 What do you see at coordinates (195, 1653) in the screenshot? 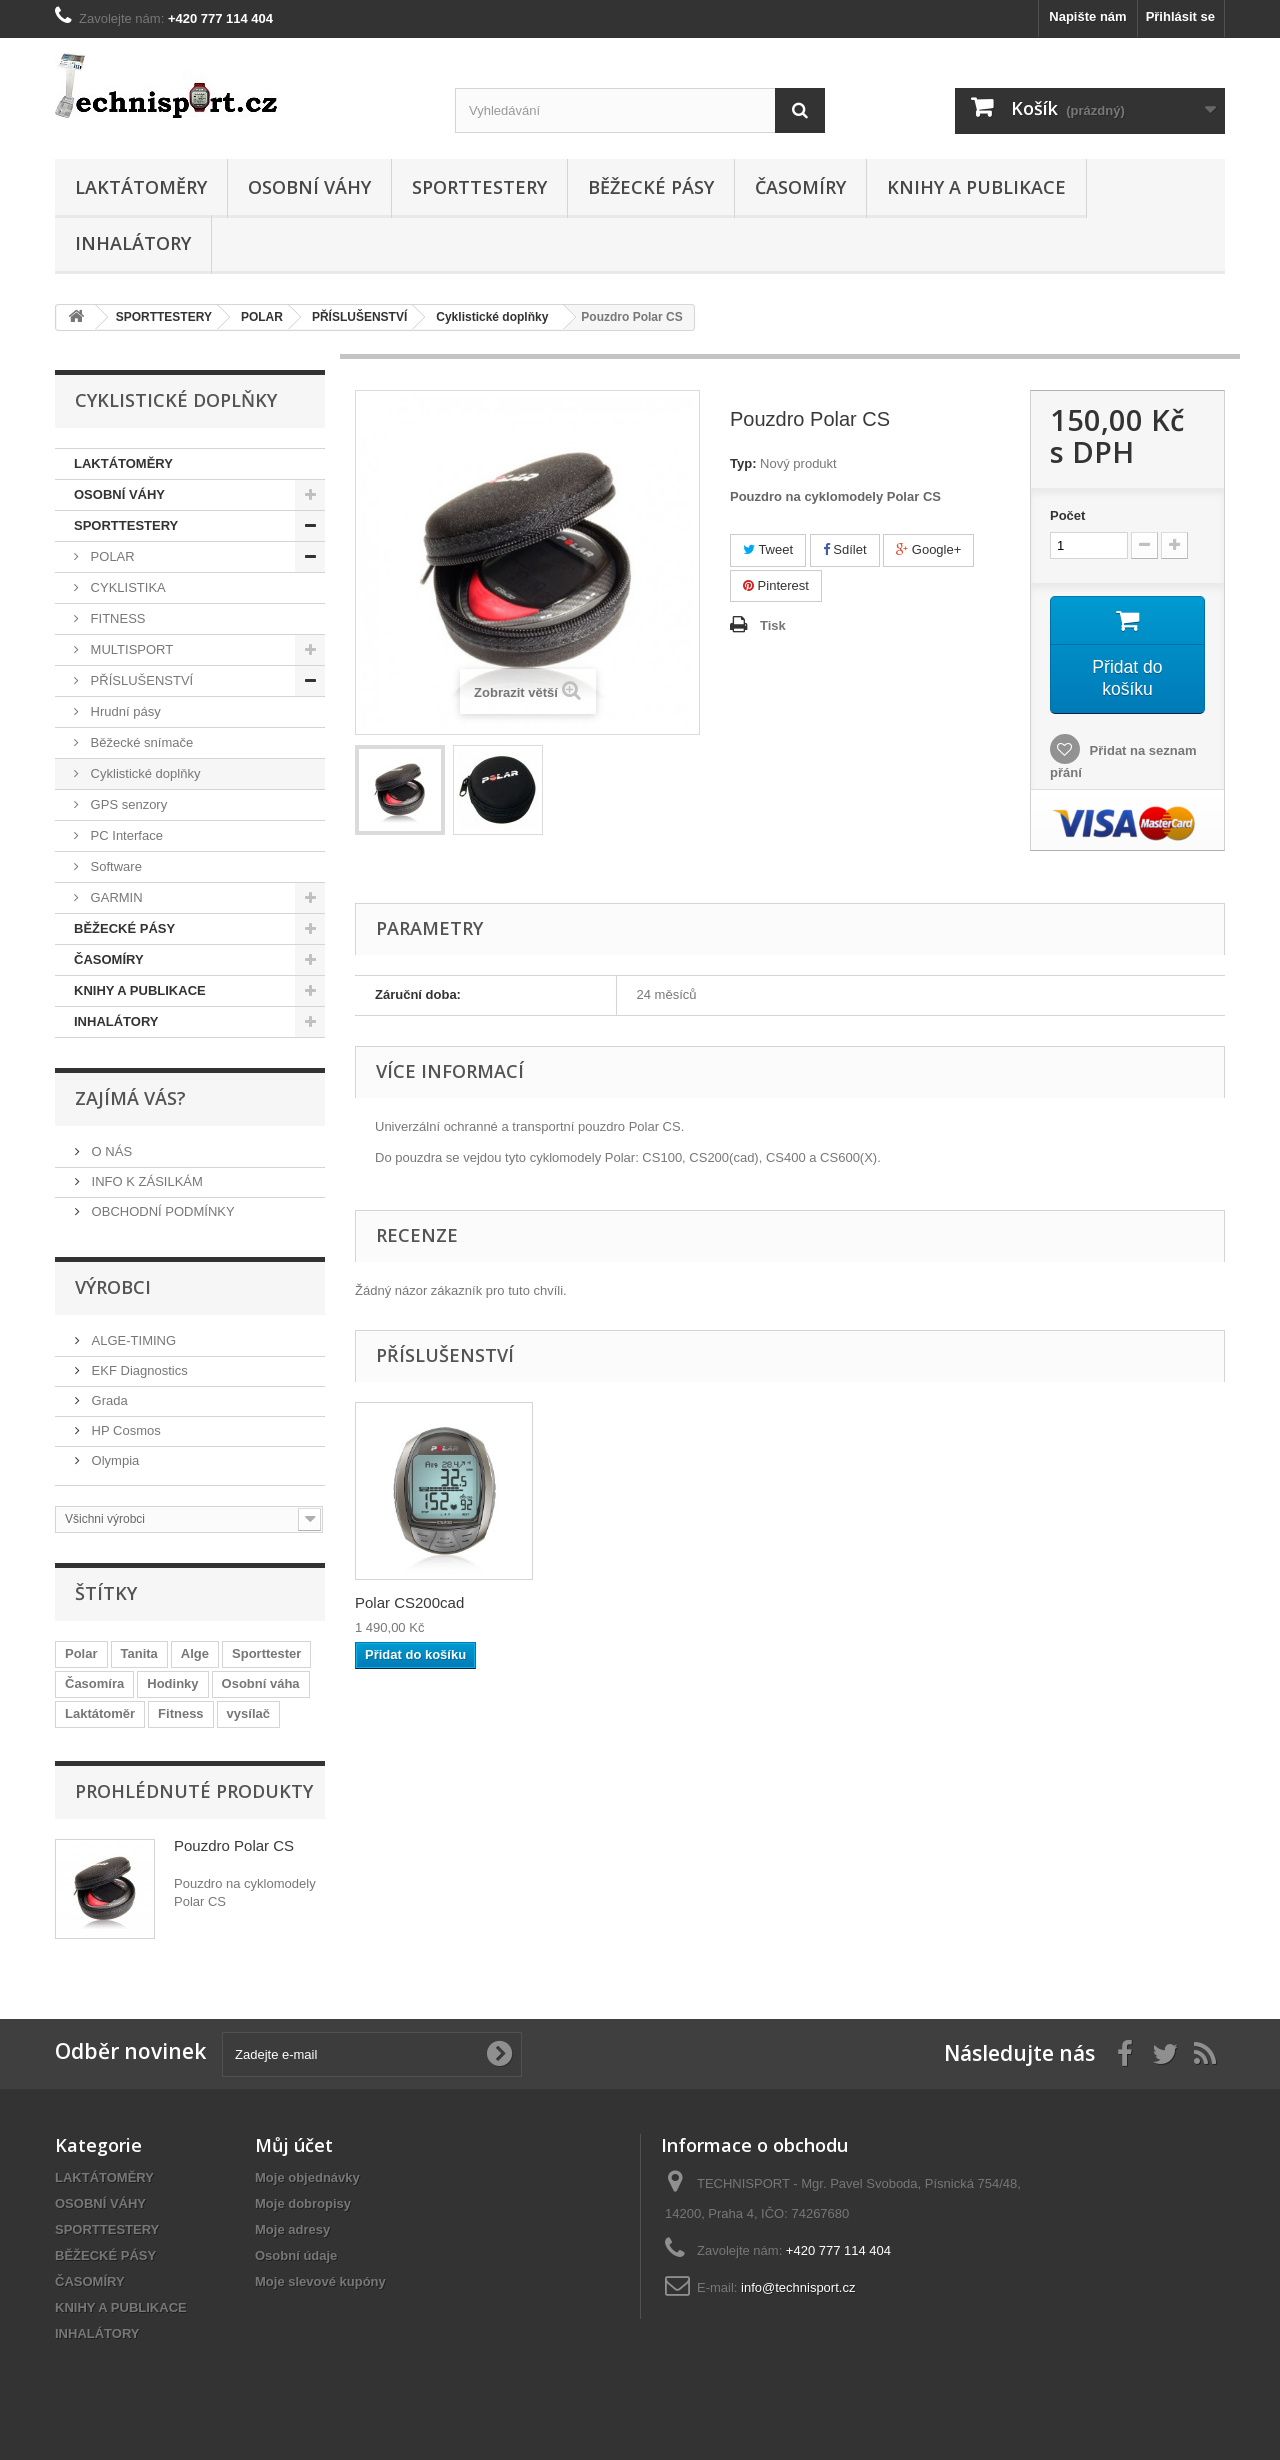
I see `Alge` at bounding box center [195, 1653].